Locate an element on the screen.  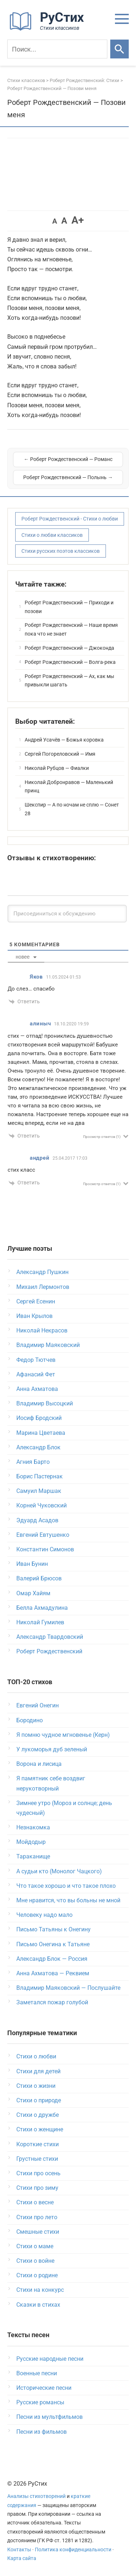
A [button] is located at coordinates (54, 221).